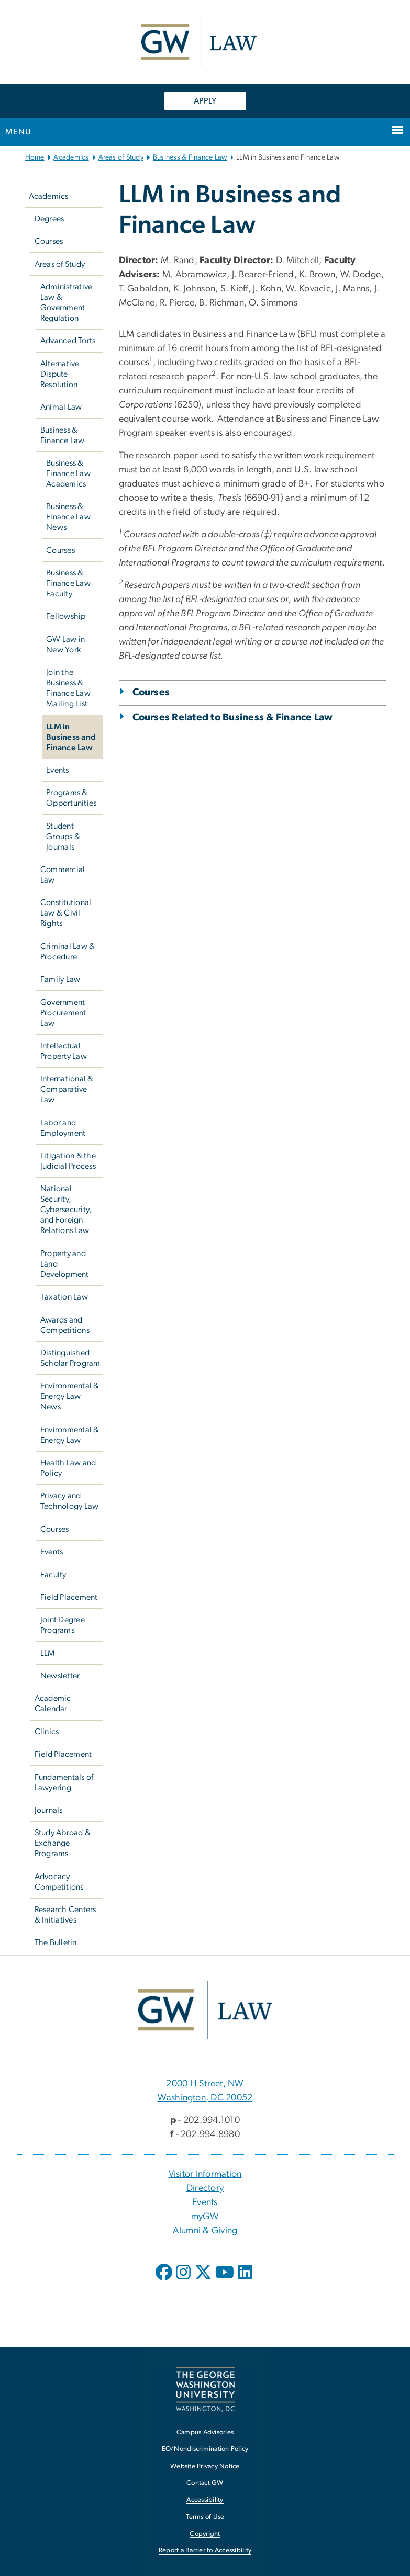 The height and width of the screenshot is (2576, 410). Describe the element at coordinates (60, 1675) in the screenshot. I see `Newsletter` at that location.